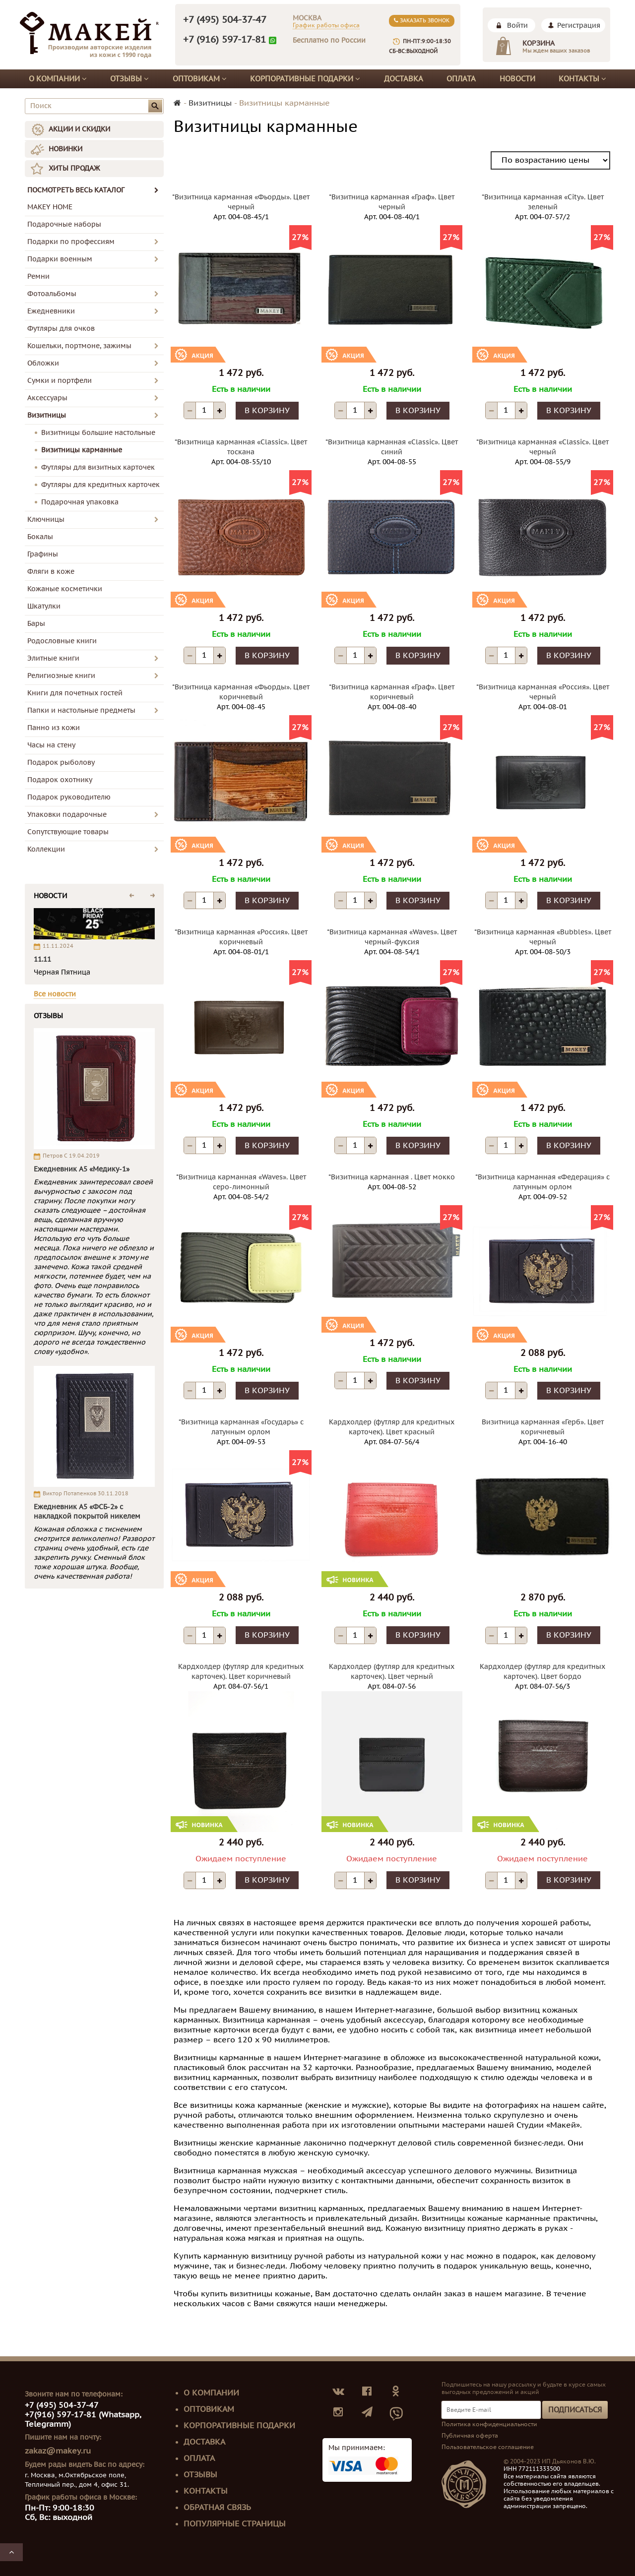 The height and width of the screenshot is (2576, 635). Describe the element at coordinates (46, 849) in the screenshot. I see `Коллекции` at that location.